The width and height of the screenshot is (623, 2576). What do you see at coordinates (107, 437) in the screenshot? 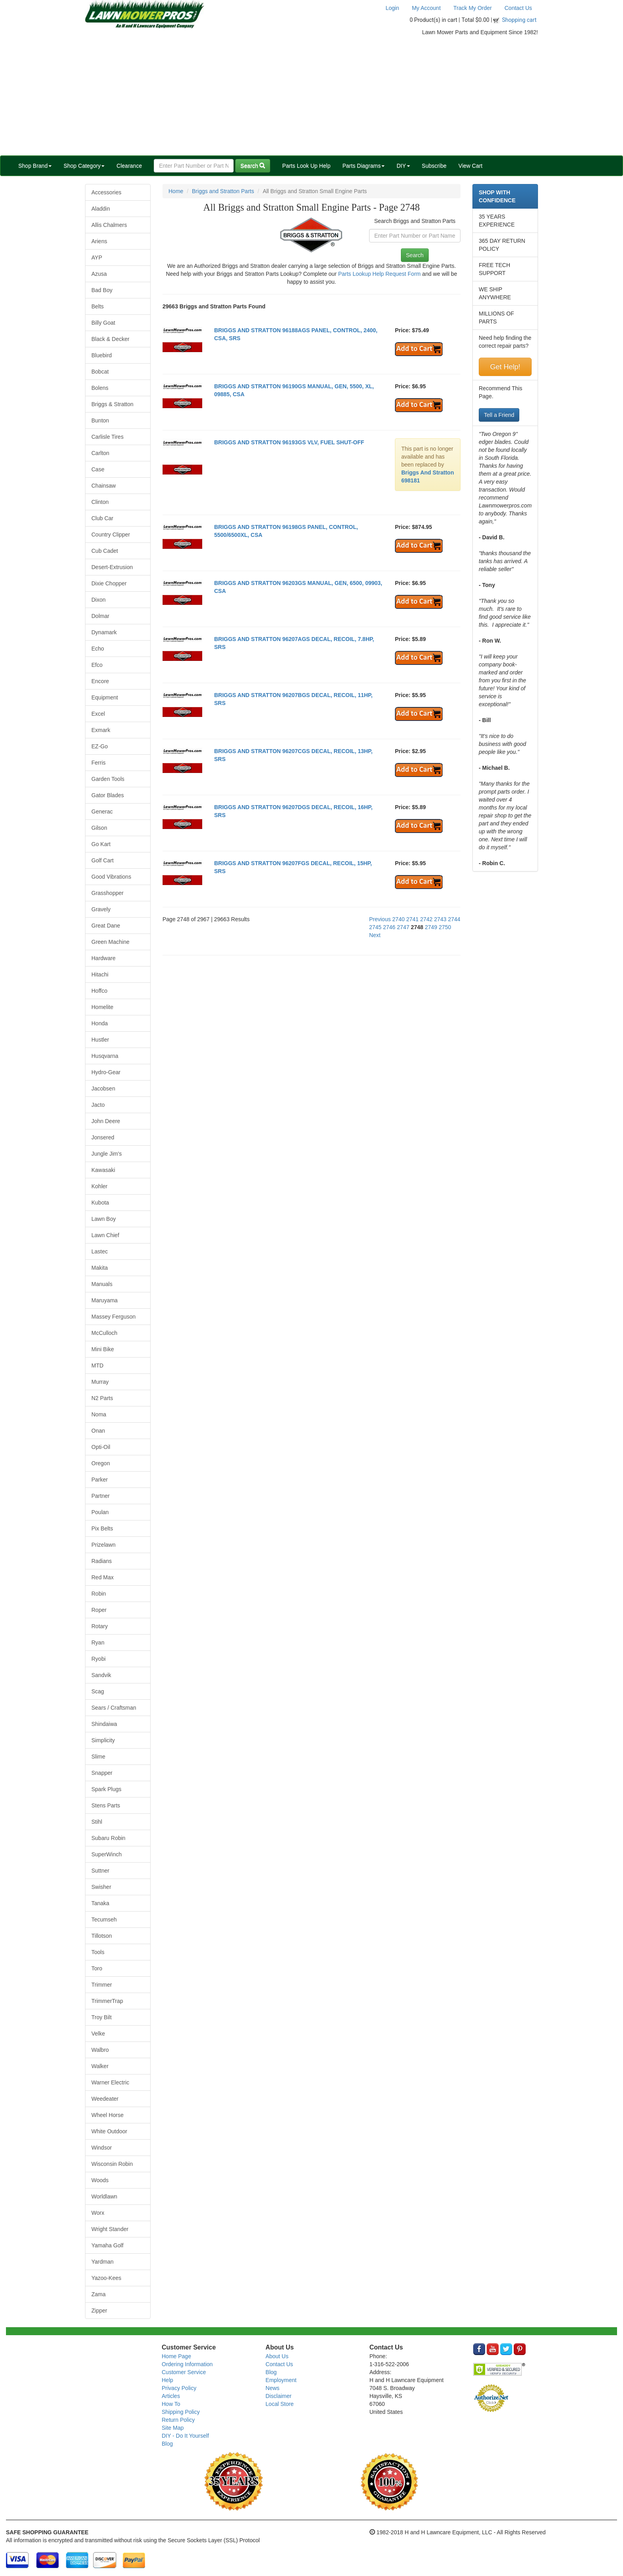
I see `Carlisle Tires` at bounding box center [107, 437].